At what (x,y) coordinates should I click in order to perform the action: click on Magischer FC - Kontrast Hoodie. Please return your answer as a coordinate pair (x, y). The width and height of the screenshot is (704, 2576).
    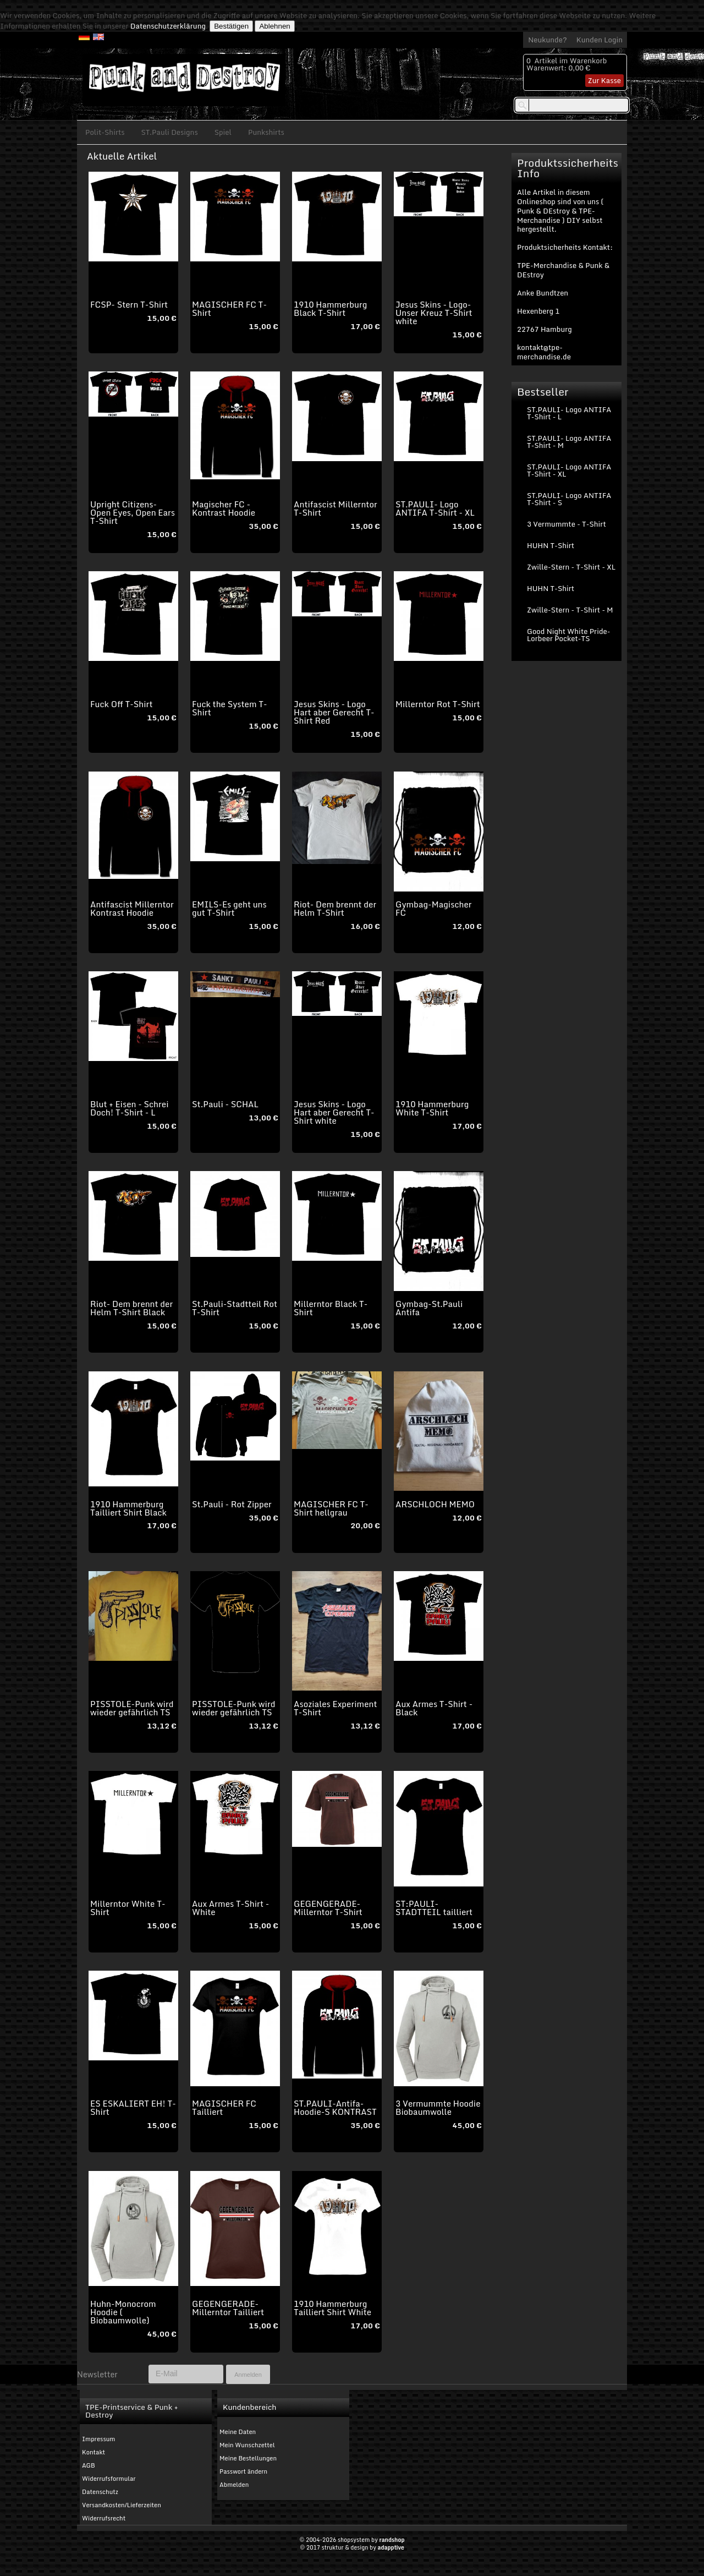
    Looking at the image, I should click on (223, 508).